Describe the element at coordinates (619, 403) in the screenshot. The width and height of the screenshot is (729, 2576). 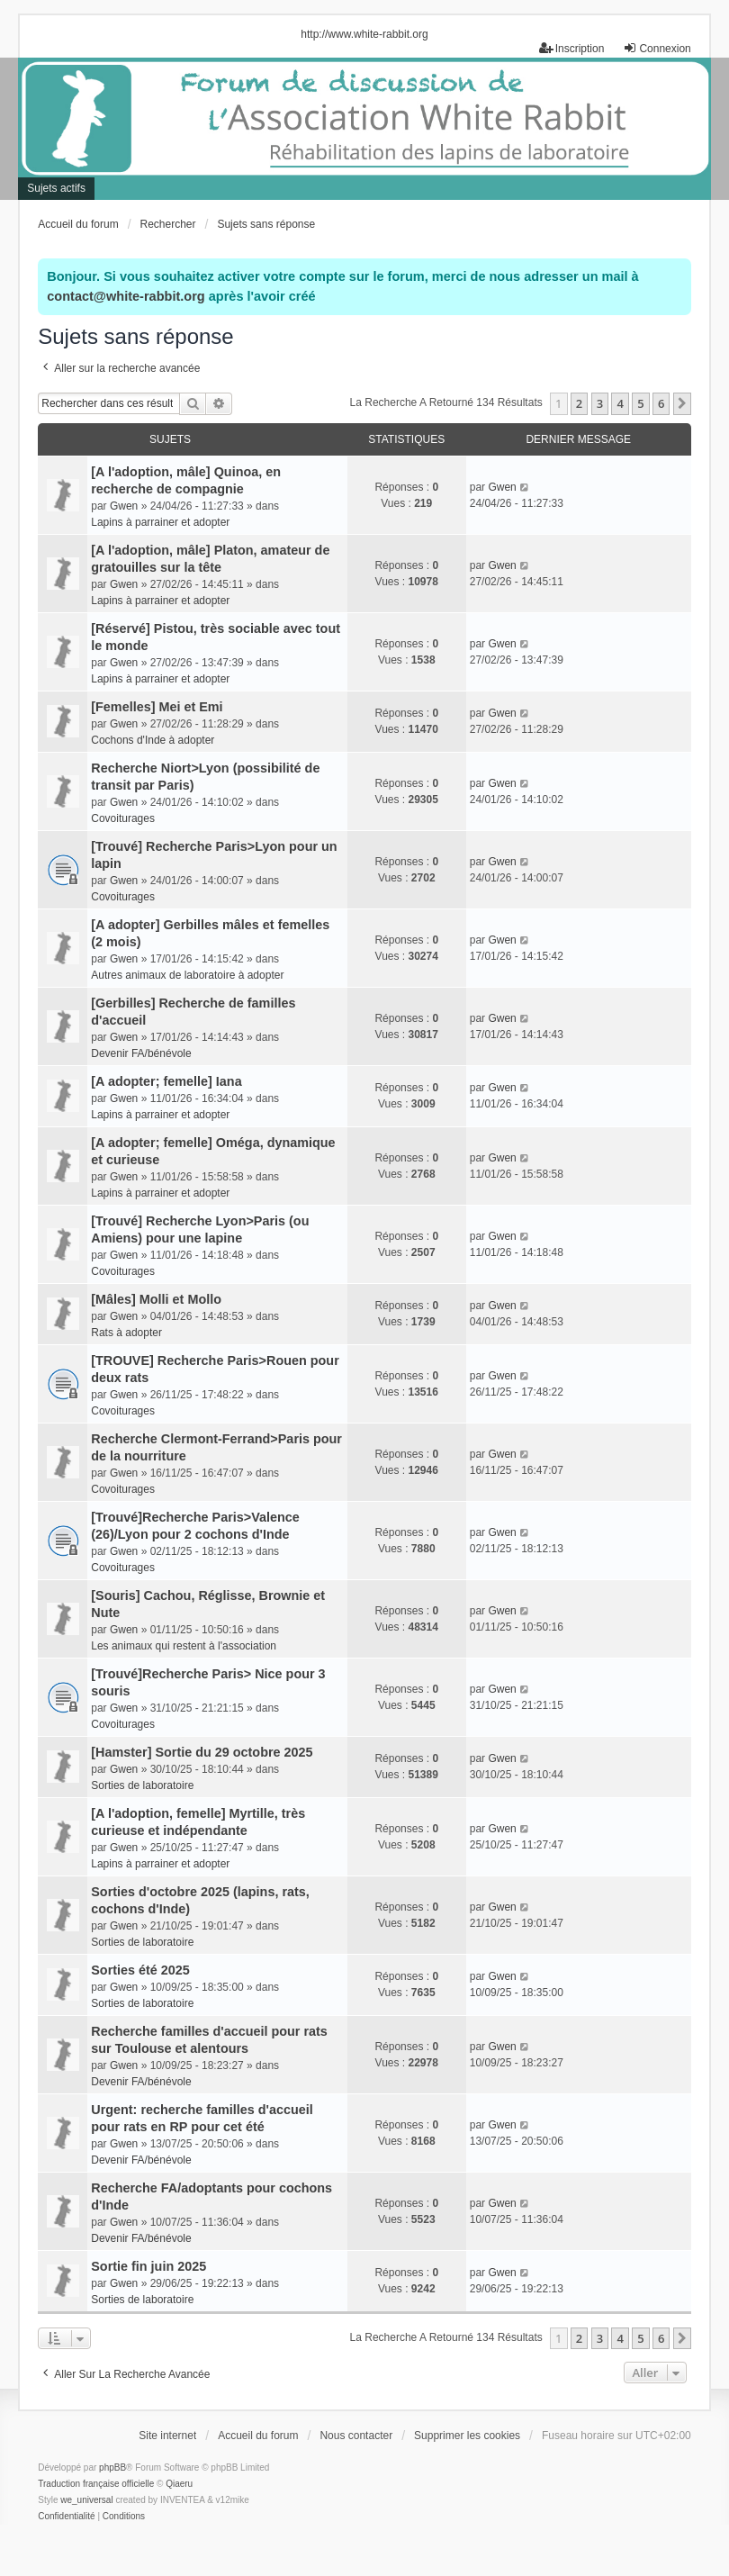
I see `4 [button]` at that location.